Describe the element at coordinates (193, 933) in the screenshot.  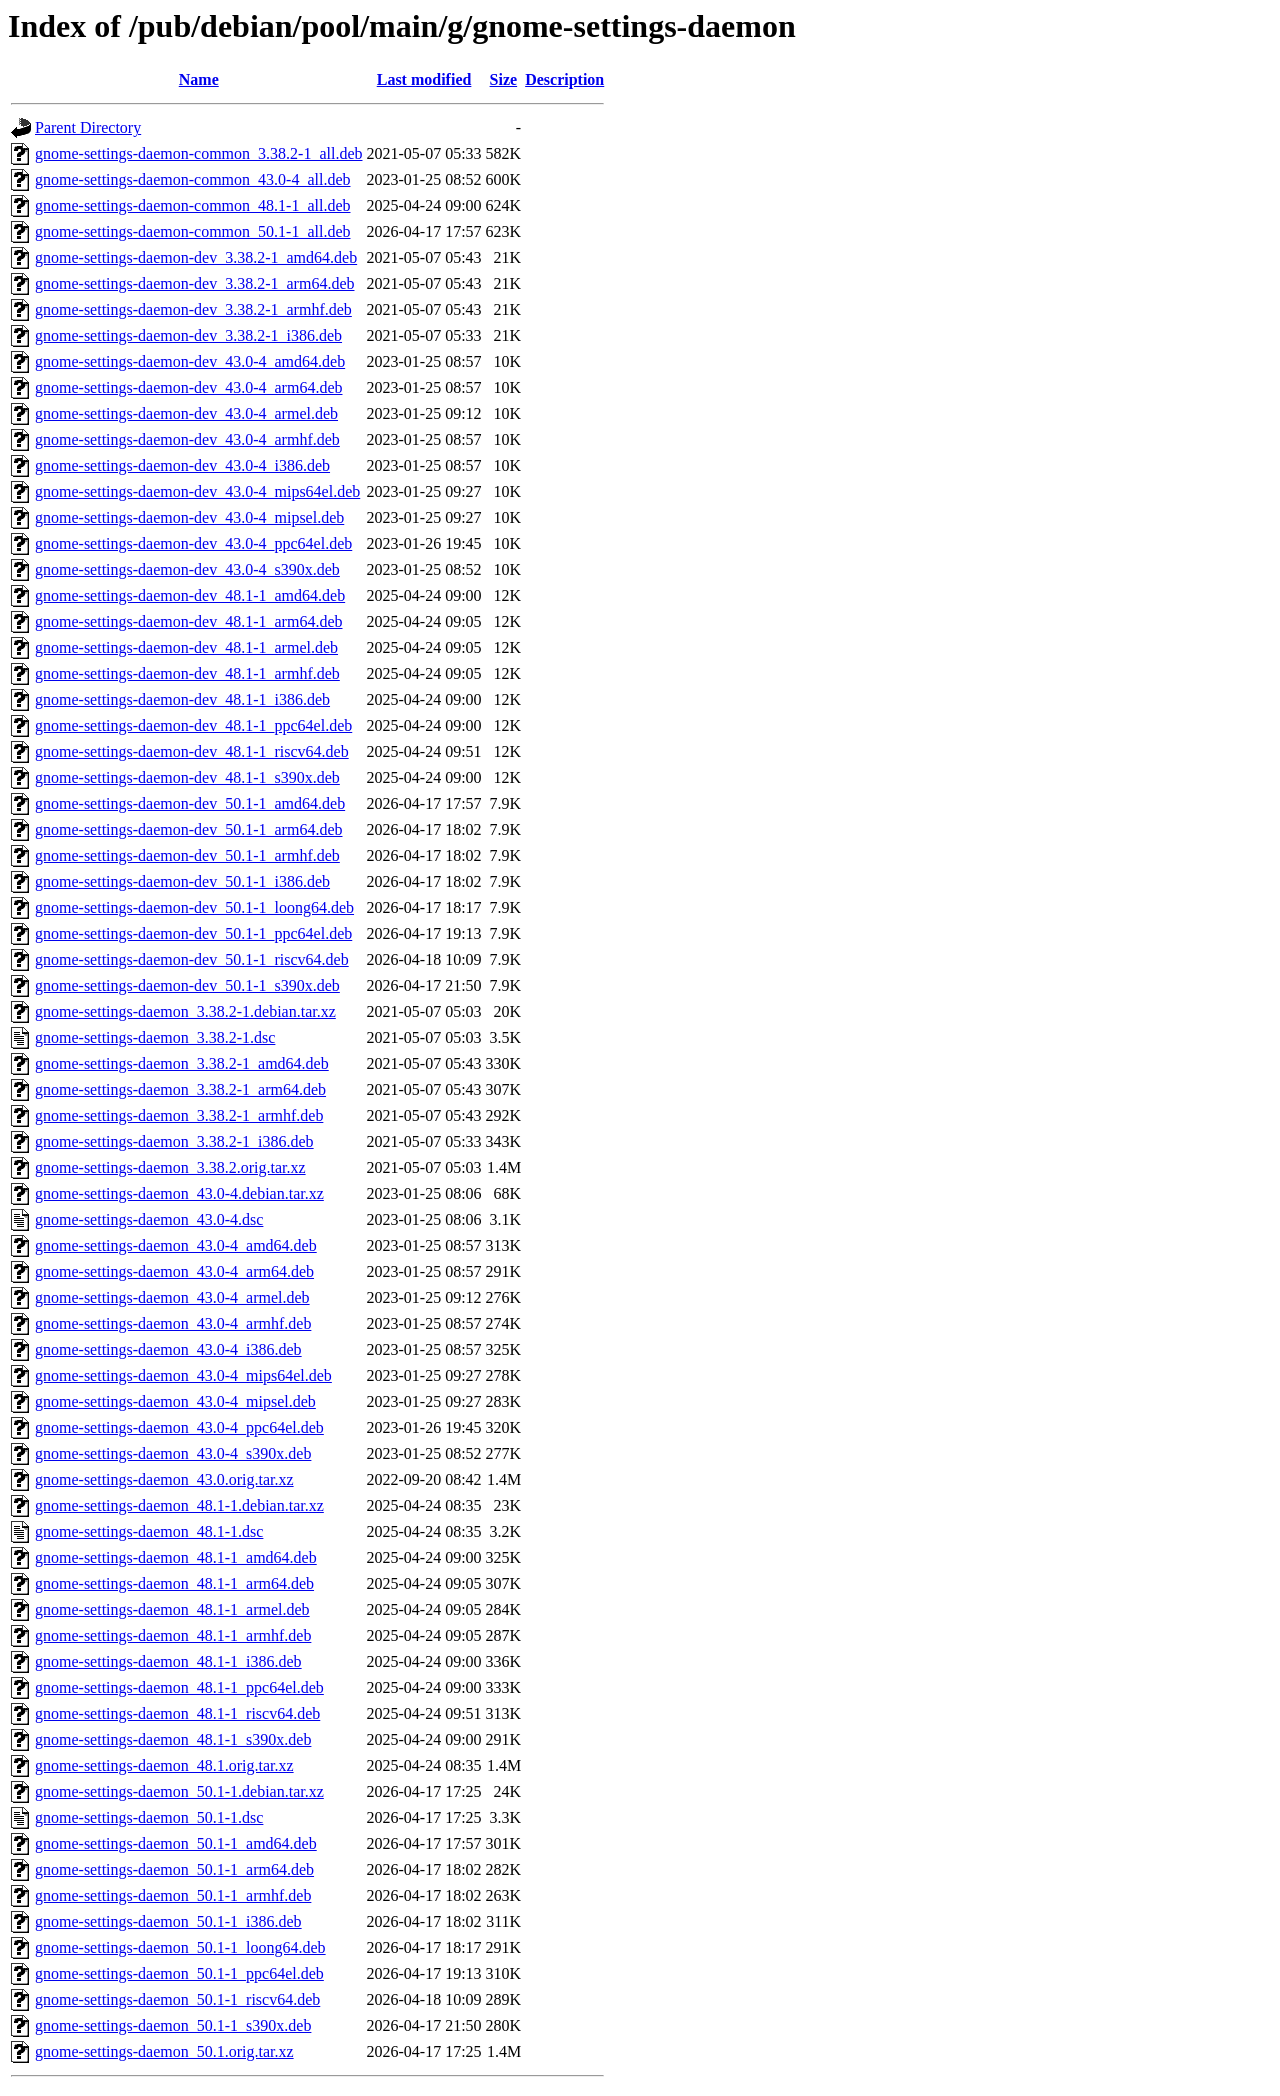
I see `gnome-settings-daemon-dev_50.1-1_ppc64el.deb` at that location.